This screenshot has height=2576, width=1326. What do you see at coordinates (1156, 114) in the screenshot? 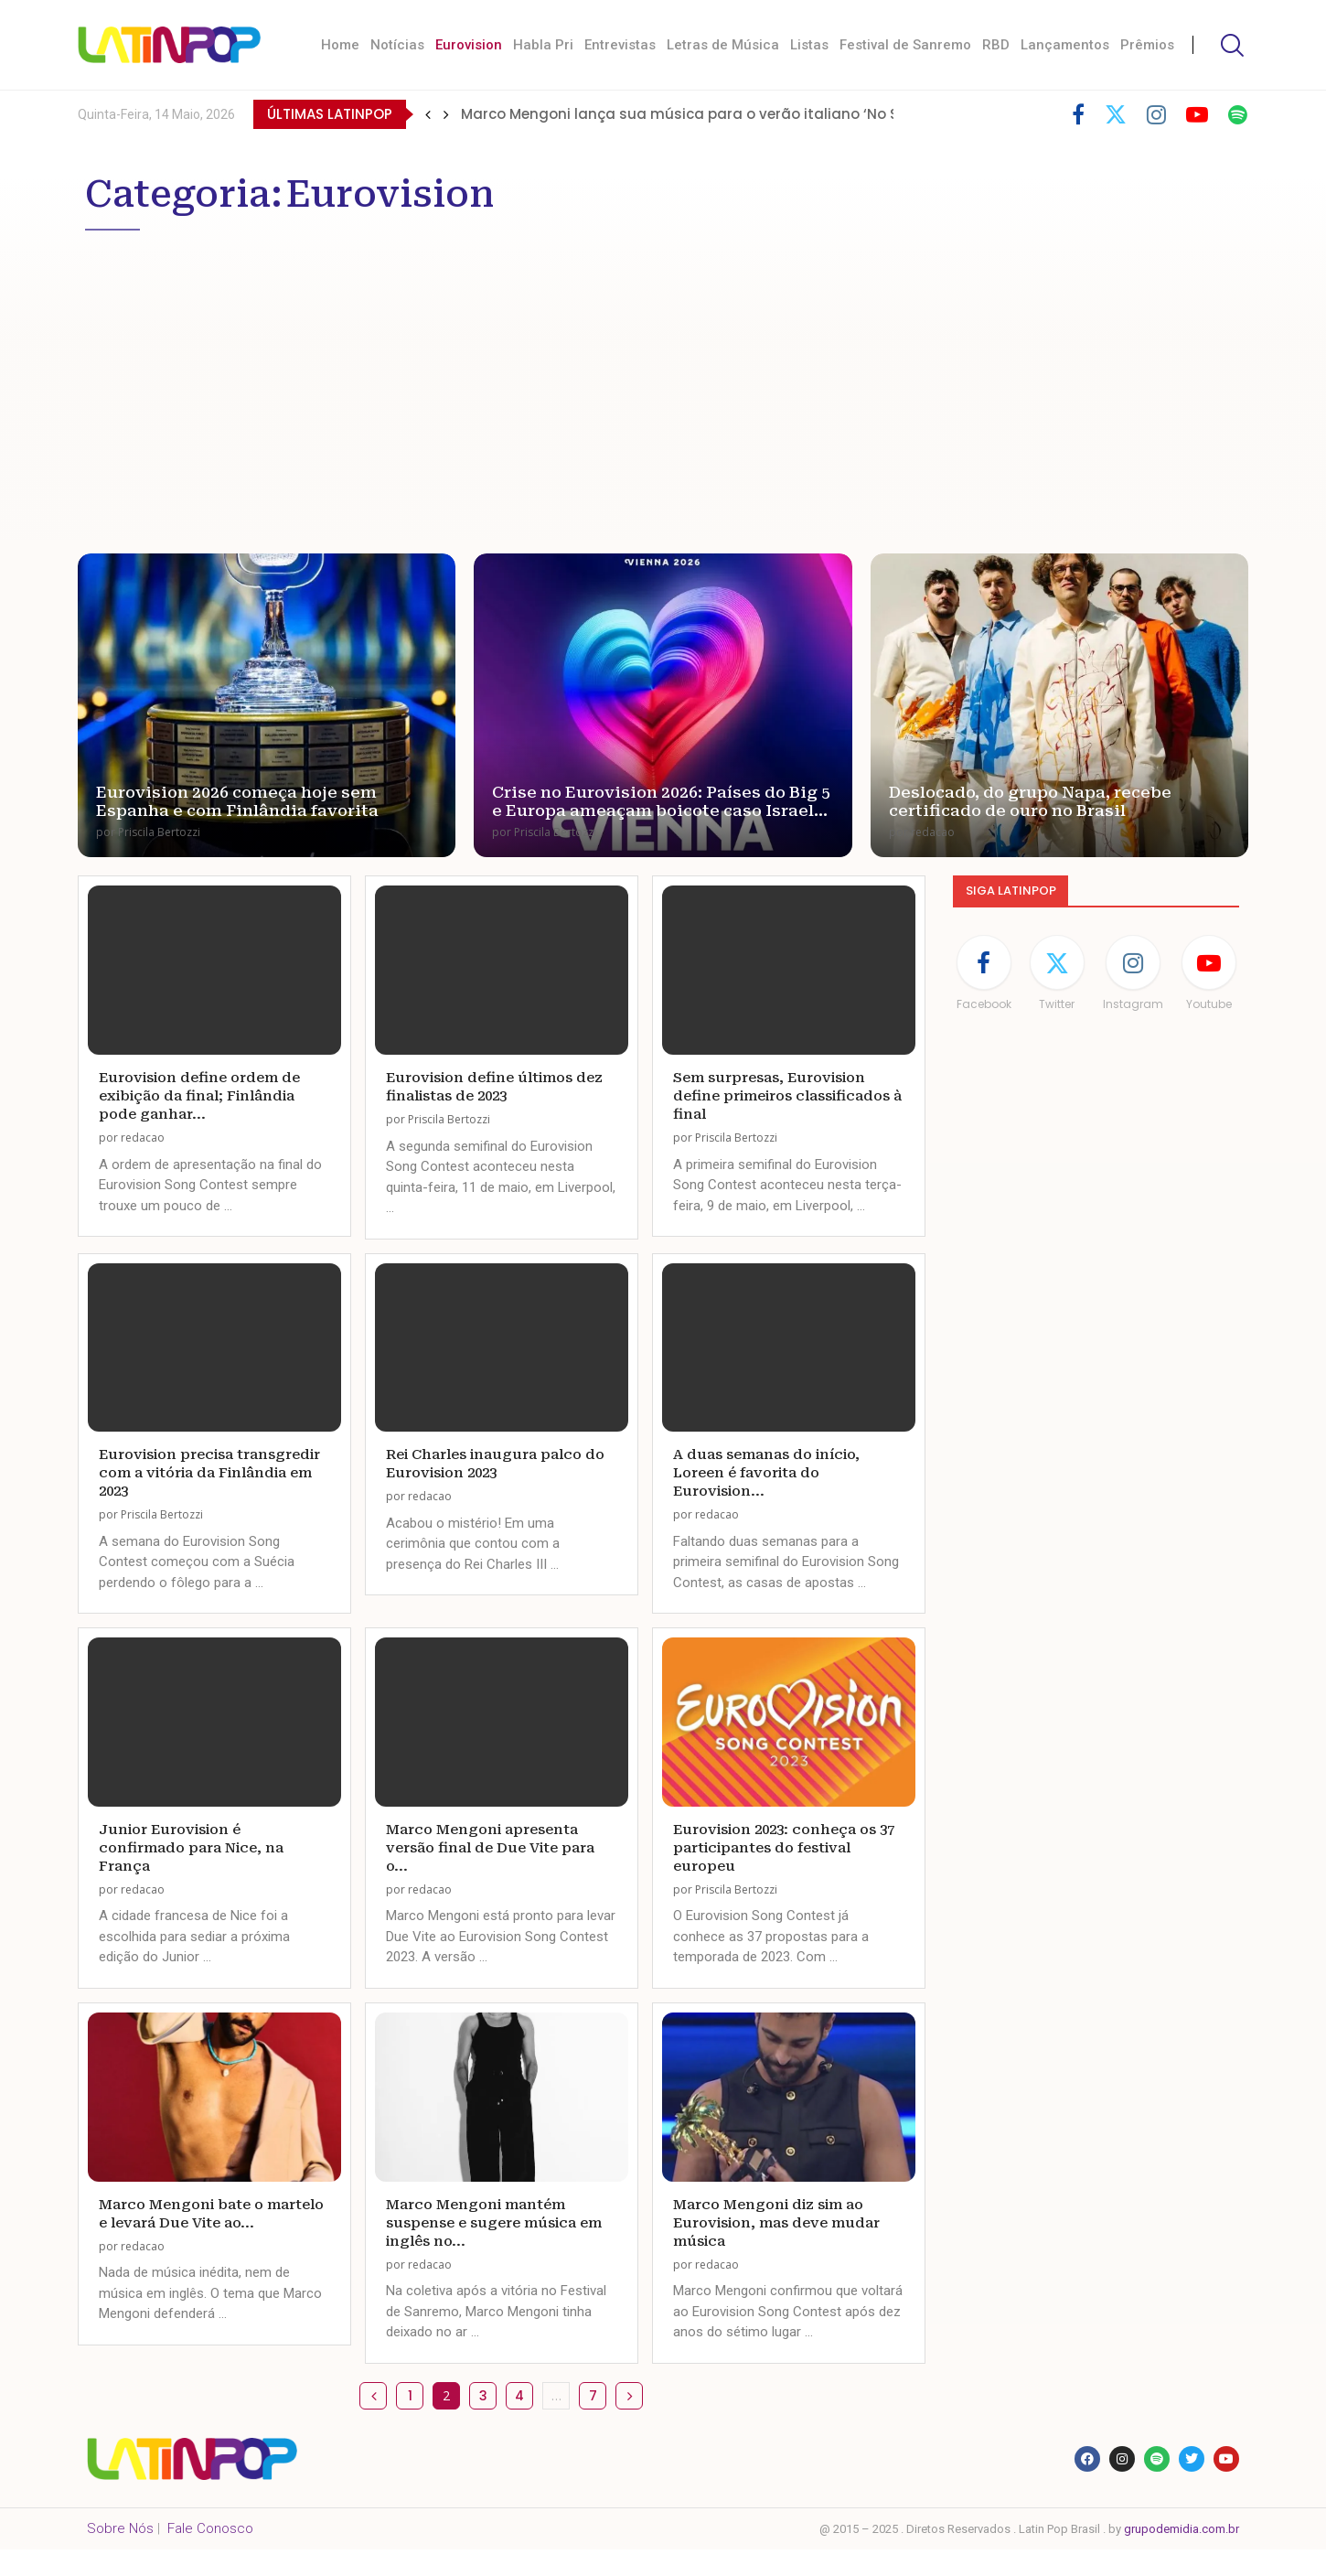
I see `[Instagram]` at bounding box center [1156, 114].